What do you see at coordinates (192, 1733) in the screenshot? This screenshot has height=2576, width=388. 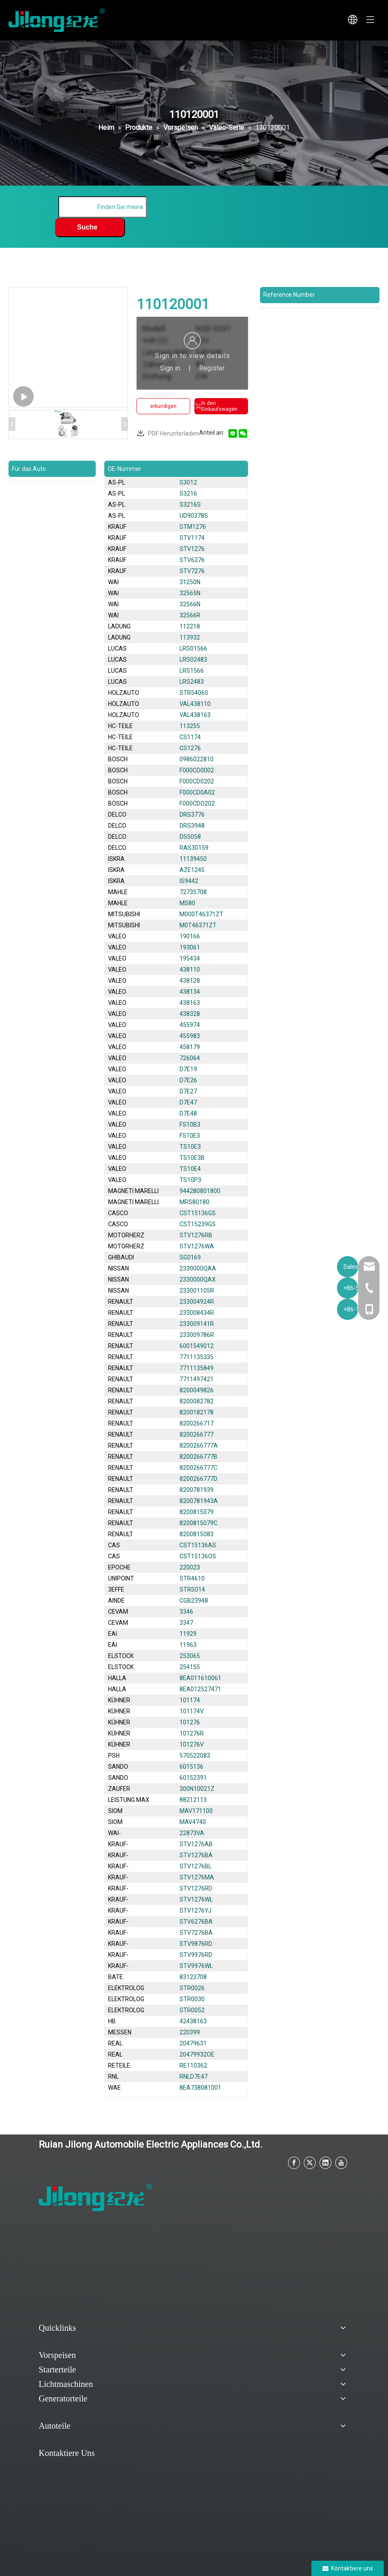 I see `101276R` at bounding box center [192, 1733].